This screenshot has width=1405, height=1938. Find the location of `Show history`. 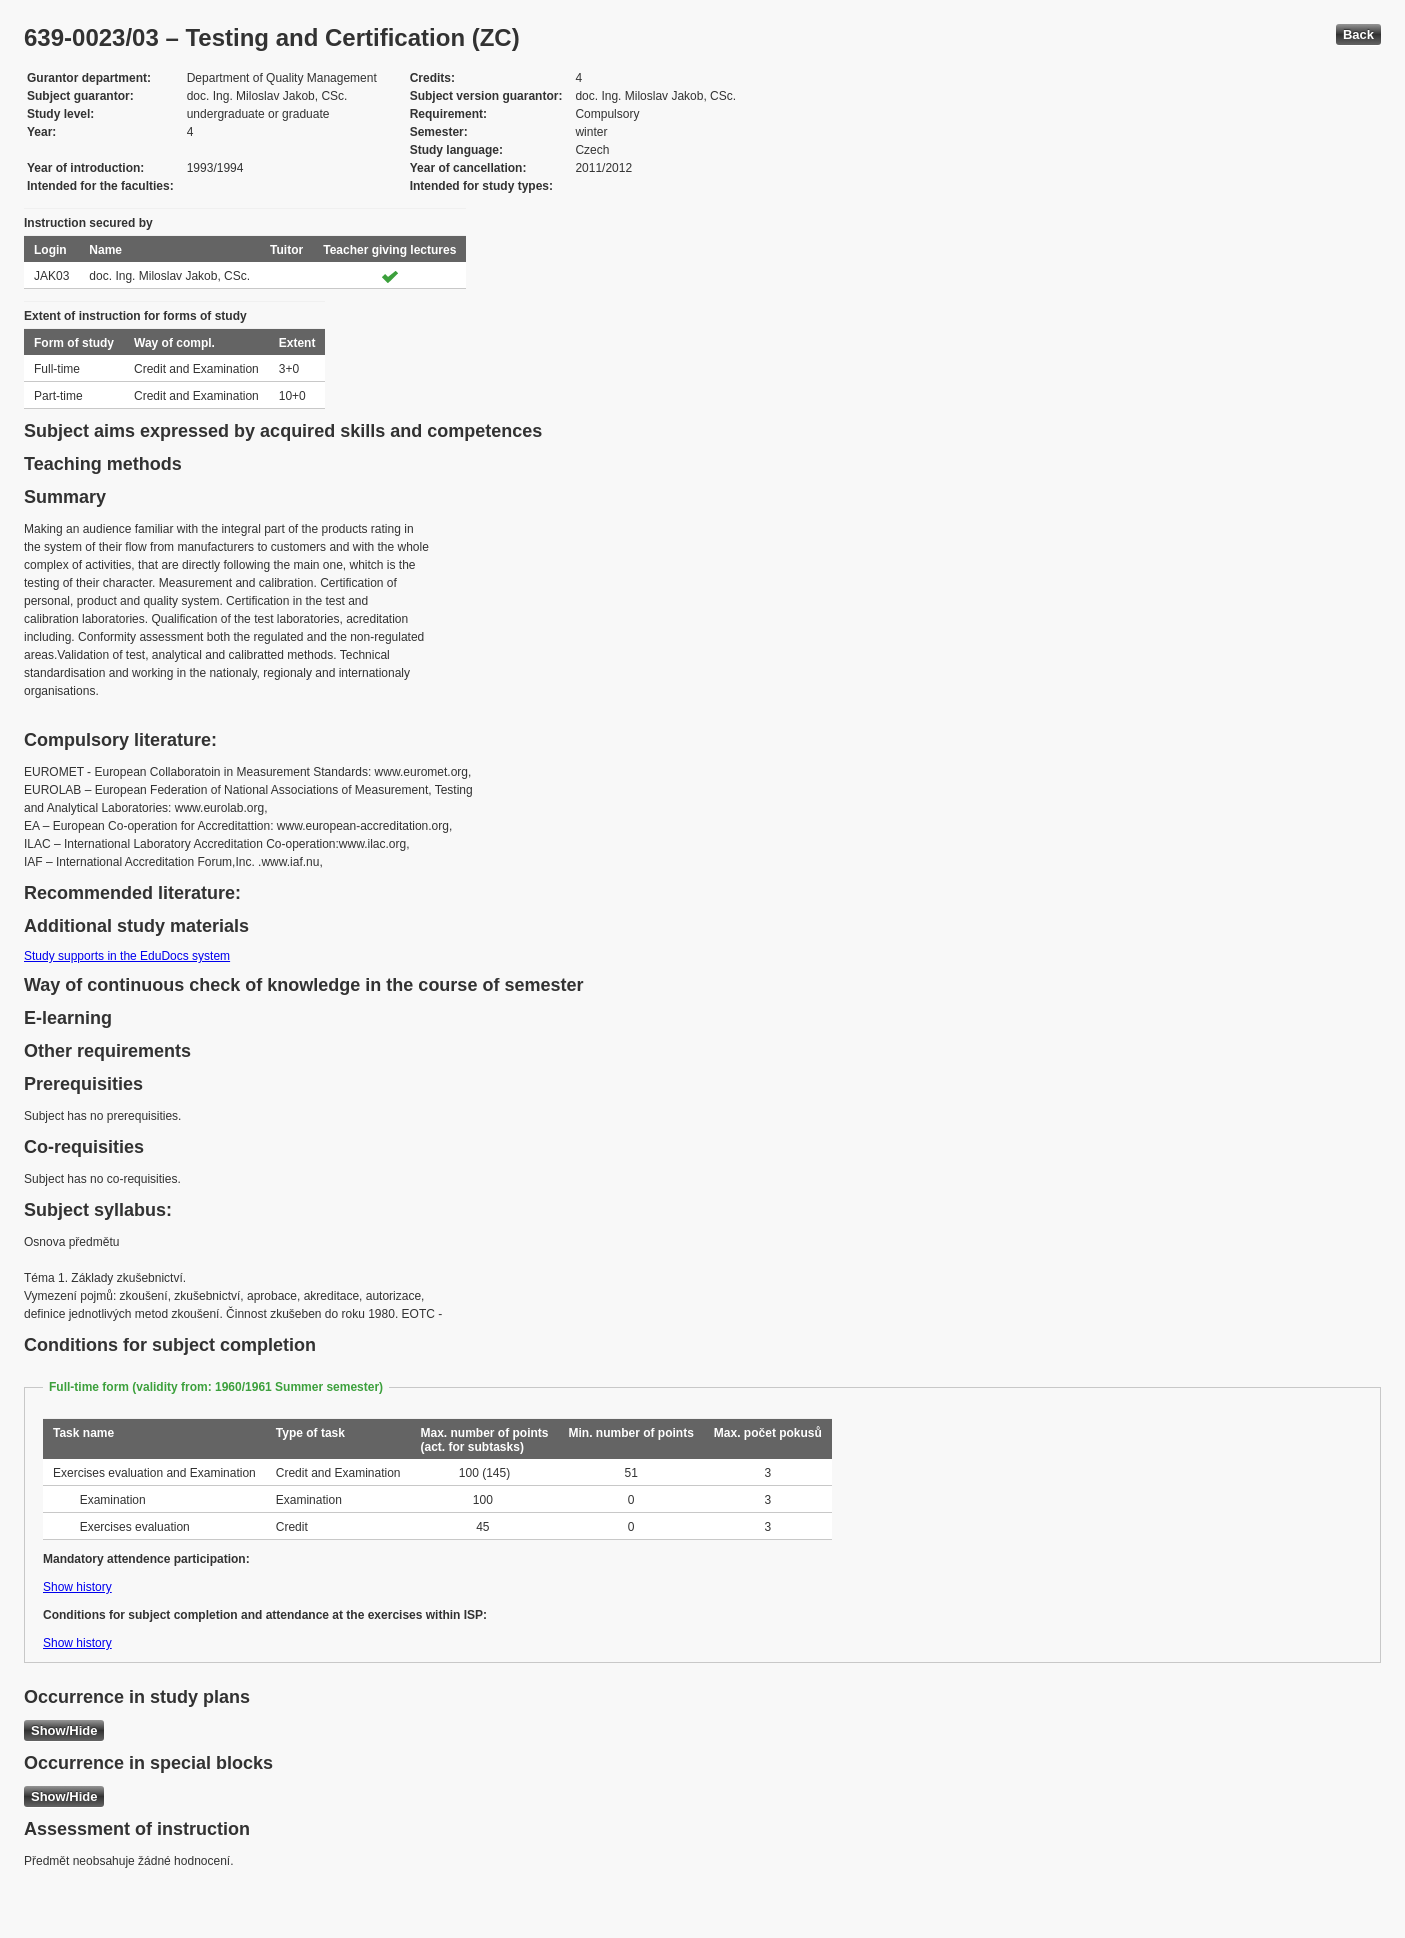

Show history is located at coordinates (77, 1587).